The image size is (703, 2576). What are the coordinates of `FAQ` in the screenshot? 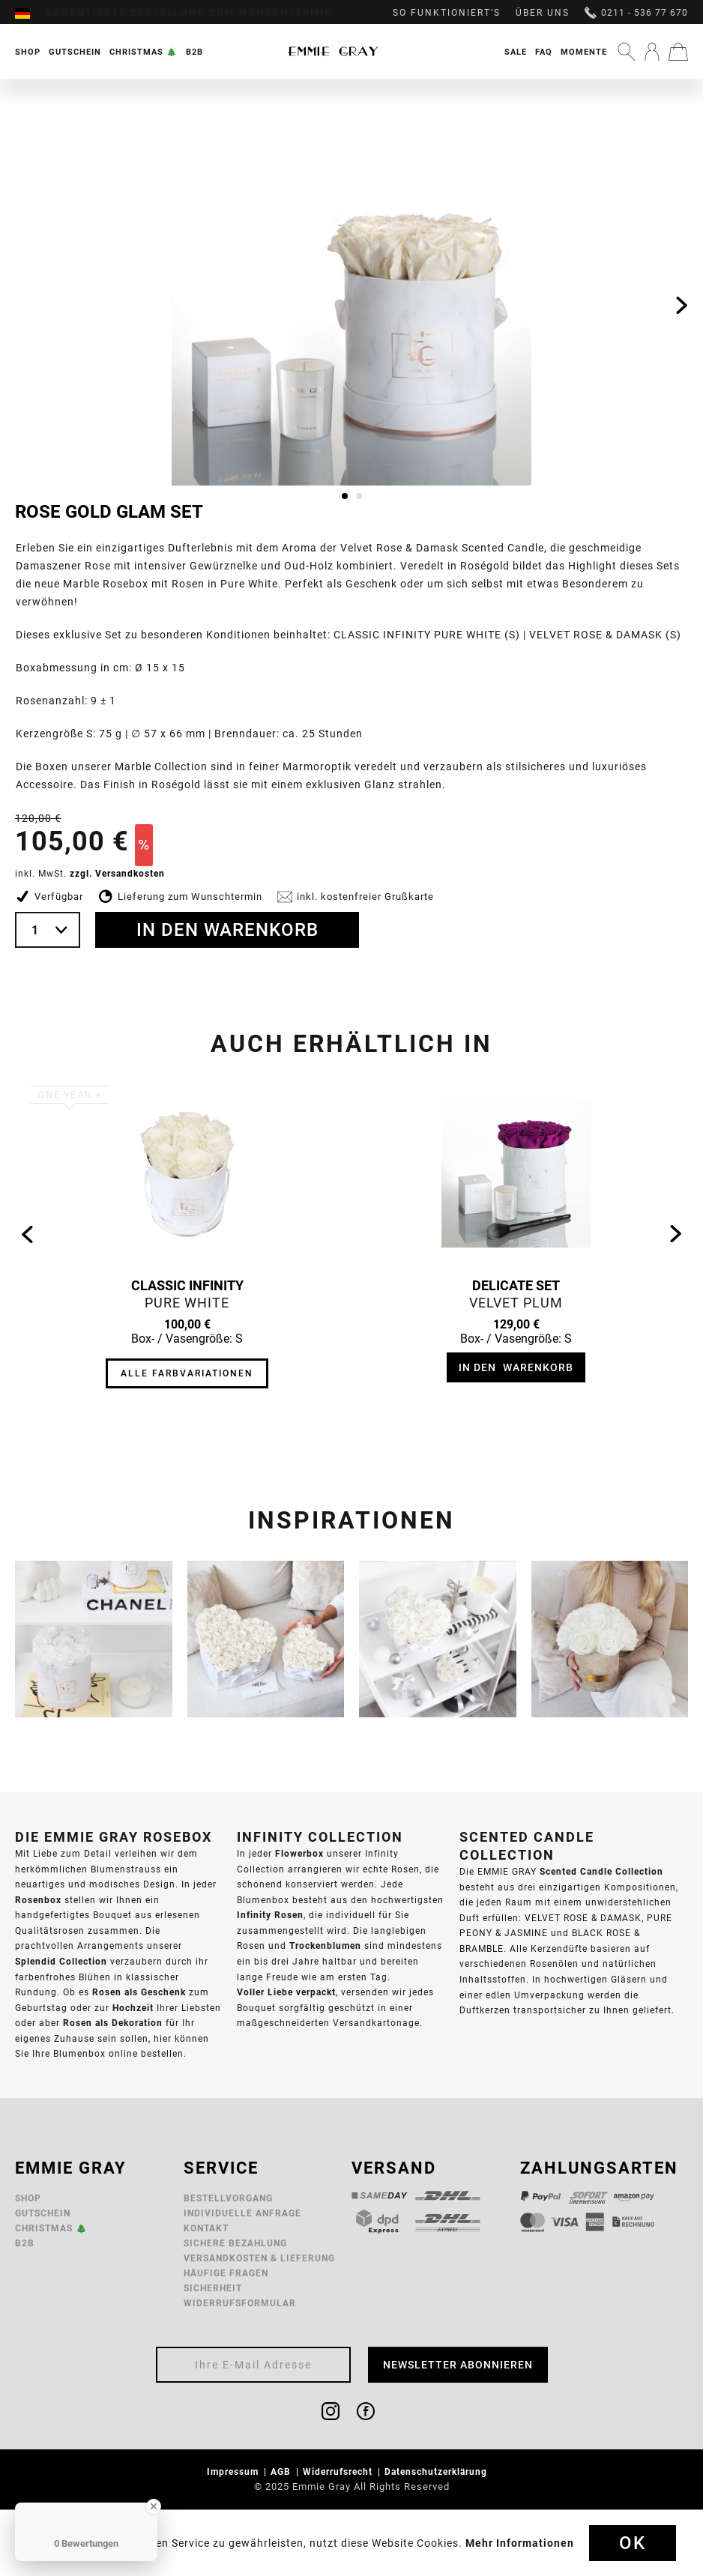 It's located at (543, 51).